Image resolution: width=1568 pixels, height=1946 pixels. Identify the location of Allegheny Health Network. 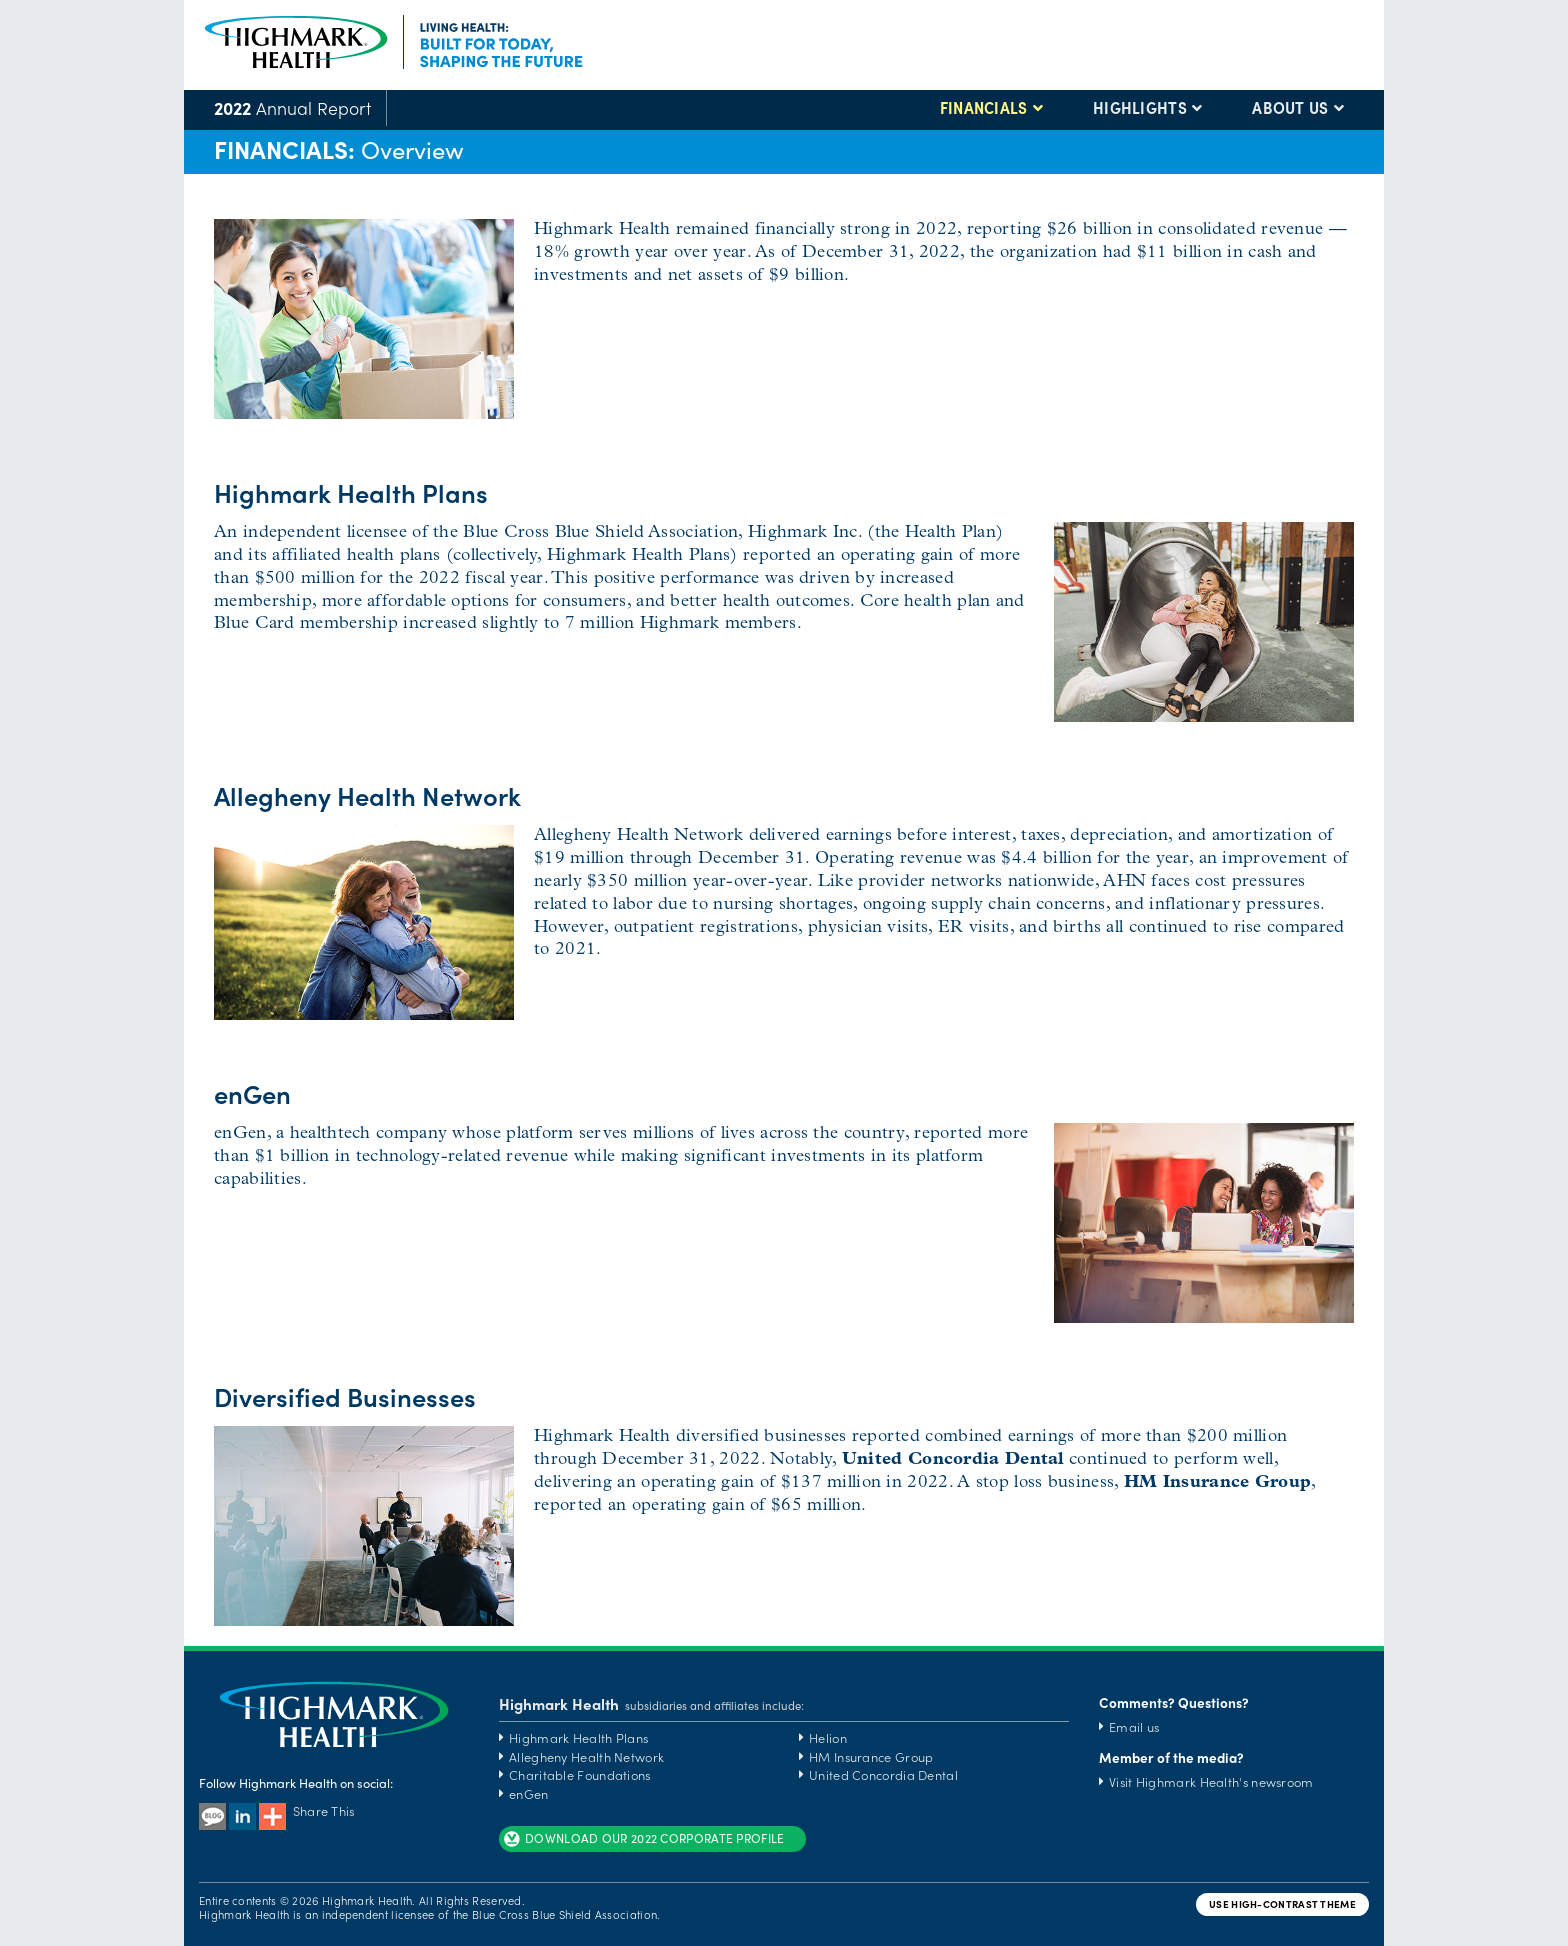
(586, 1756).